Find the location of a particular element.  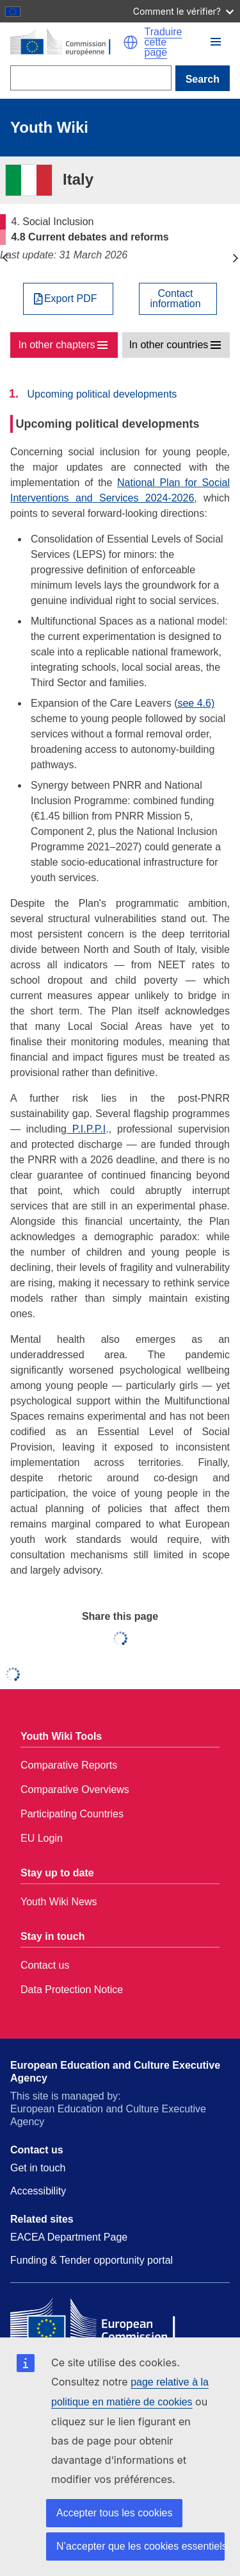

Funding & Tender opportunity portal is located at coordinates (91, 2260).